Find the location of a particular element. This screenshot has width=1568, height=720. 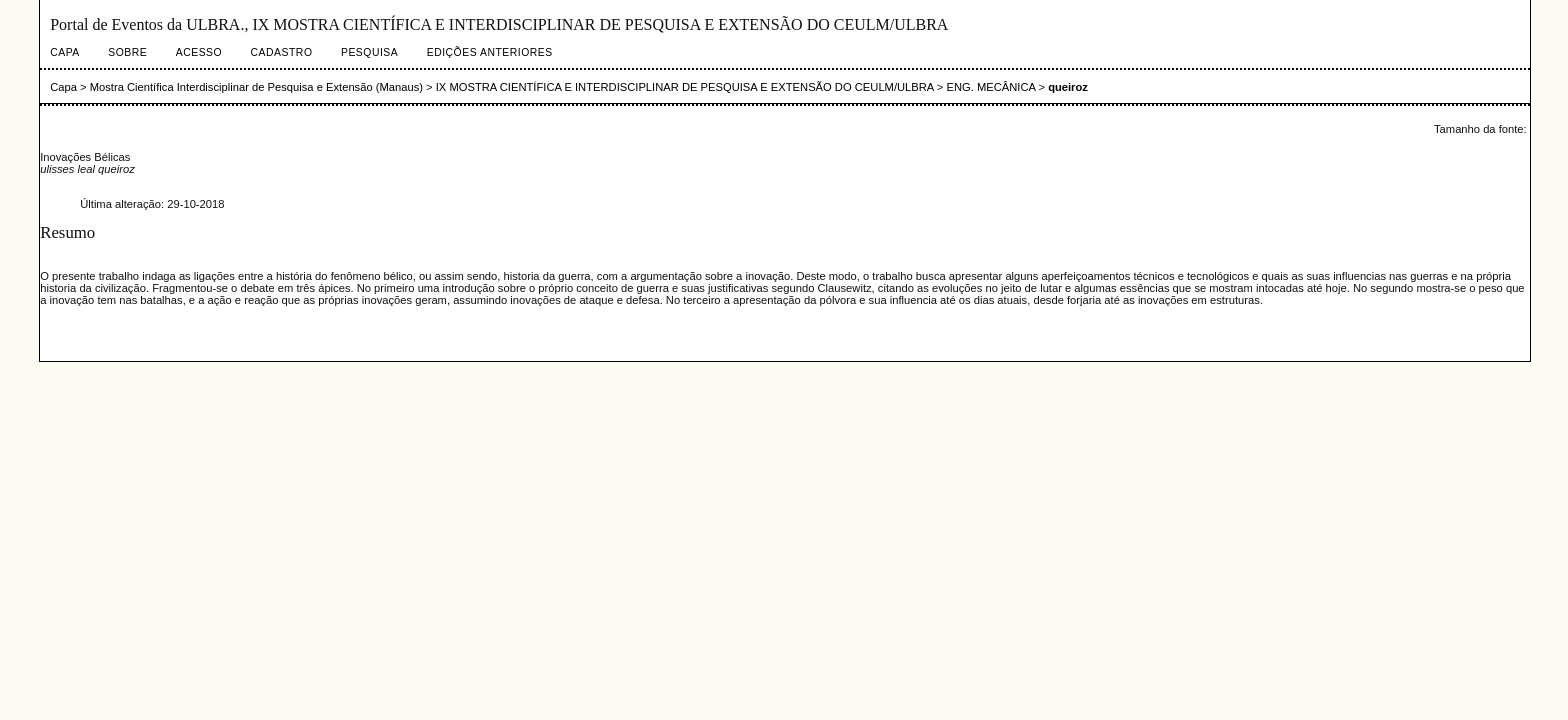

Pesquisa is located at coordinates (369, 52).